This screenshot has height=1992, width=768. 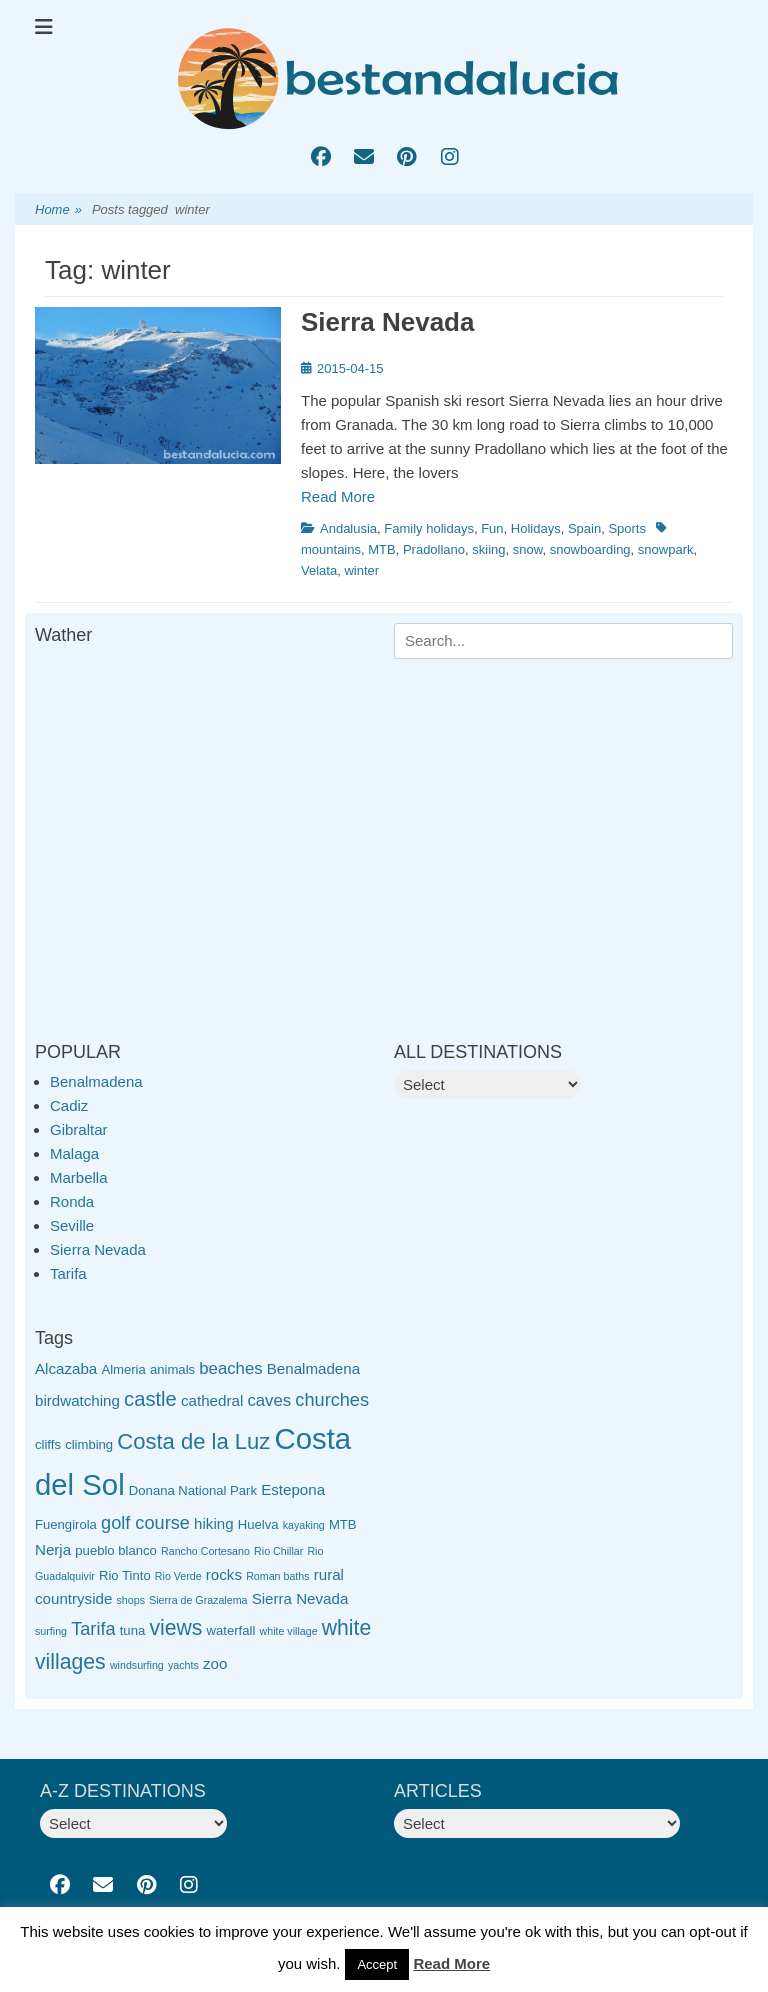 I want to click on snow, so click(x=528, y=549).